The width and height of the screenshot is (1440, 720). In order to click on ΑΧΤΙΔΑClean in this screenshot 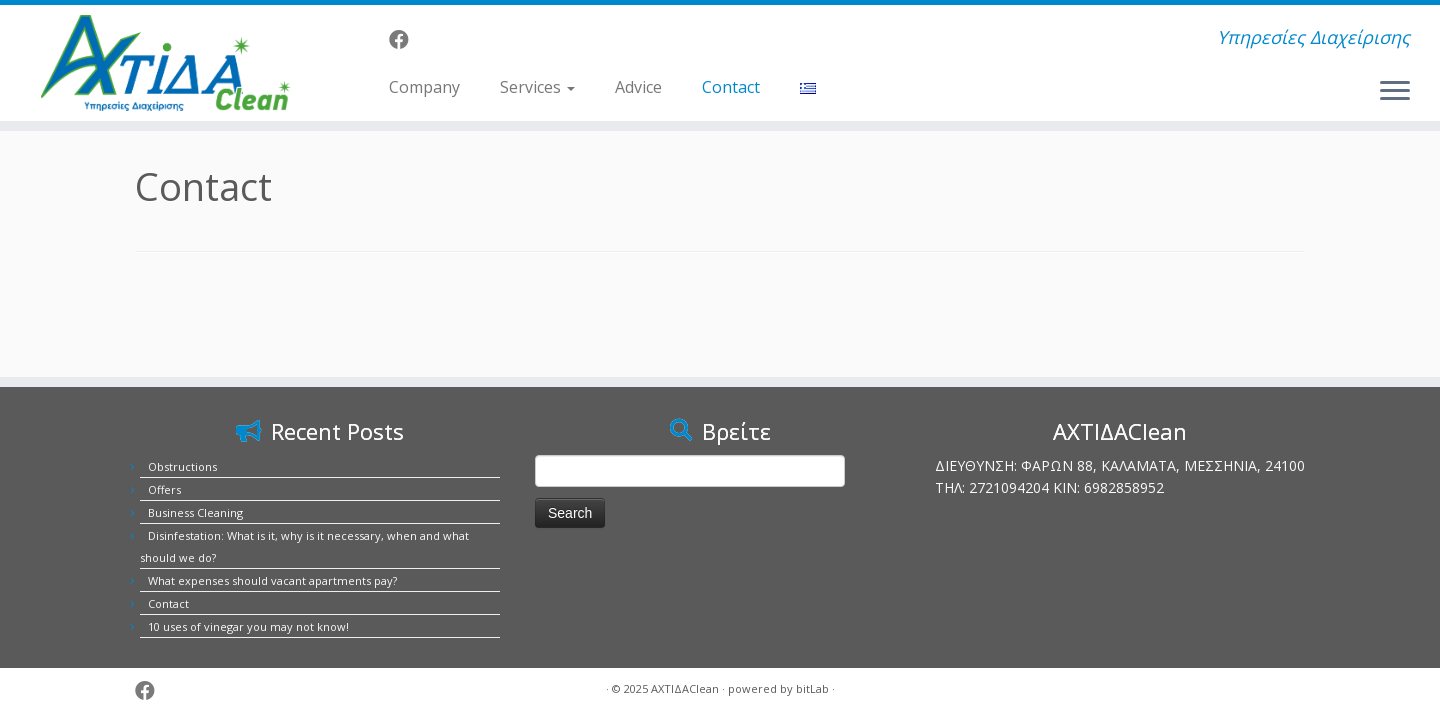, I will do `click(685, 688)`.